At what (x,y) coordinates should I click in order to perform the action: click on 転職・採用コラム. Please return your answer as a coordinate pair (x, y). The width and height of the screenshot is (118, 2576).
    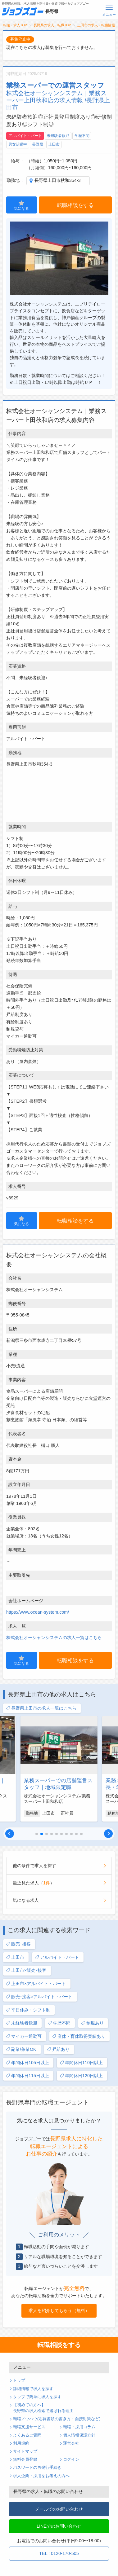
    Looking at the image, I should click on (79, 2427).